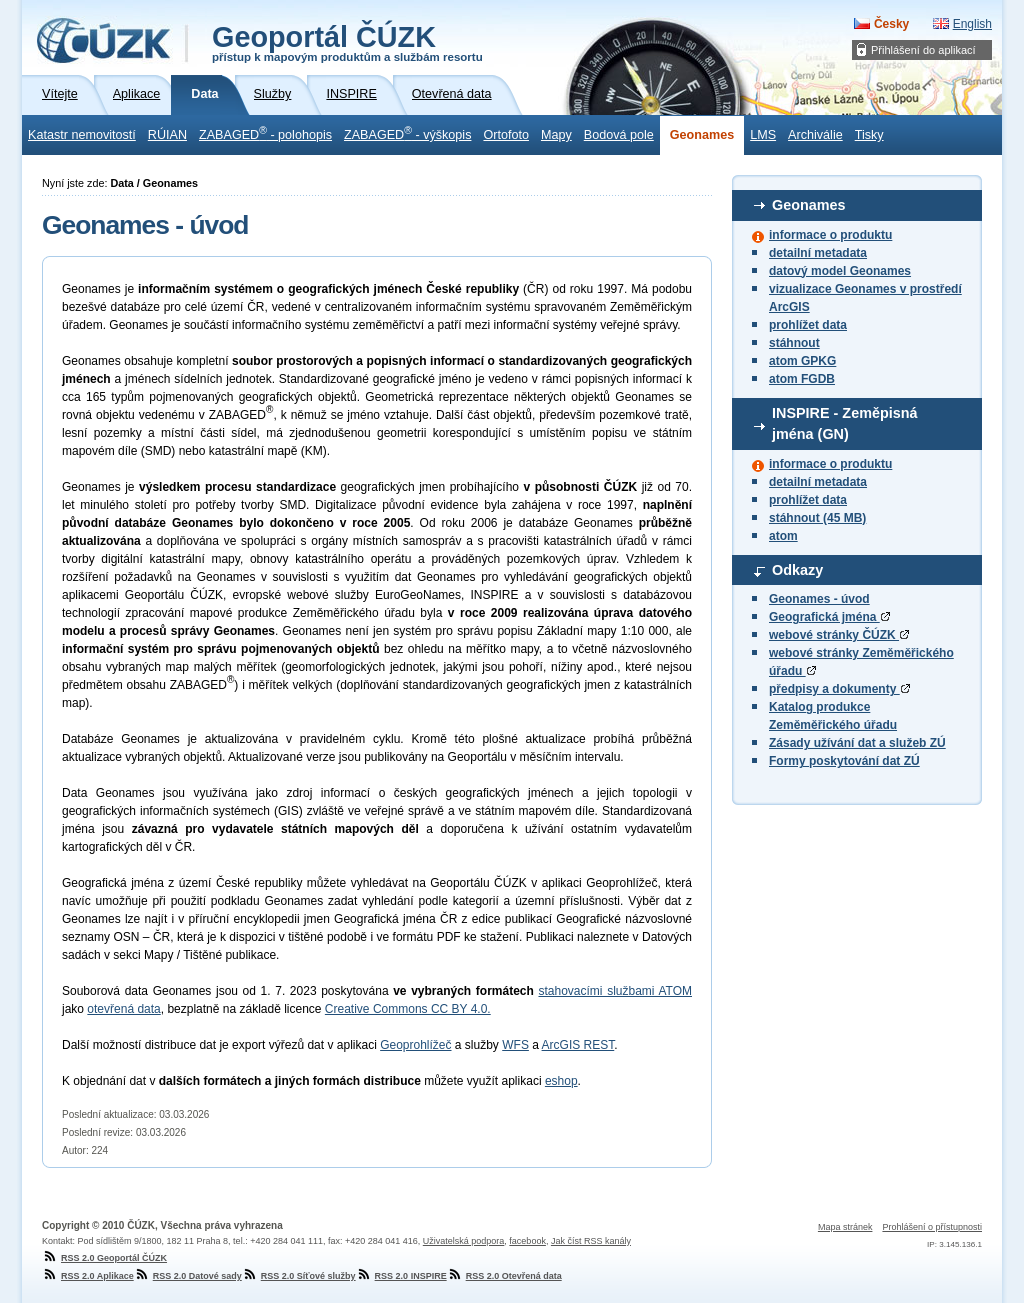  I want to click on Katastr nemovitostí, so click(82, 135).